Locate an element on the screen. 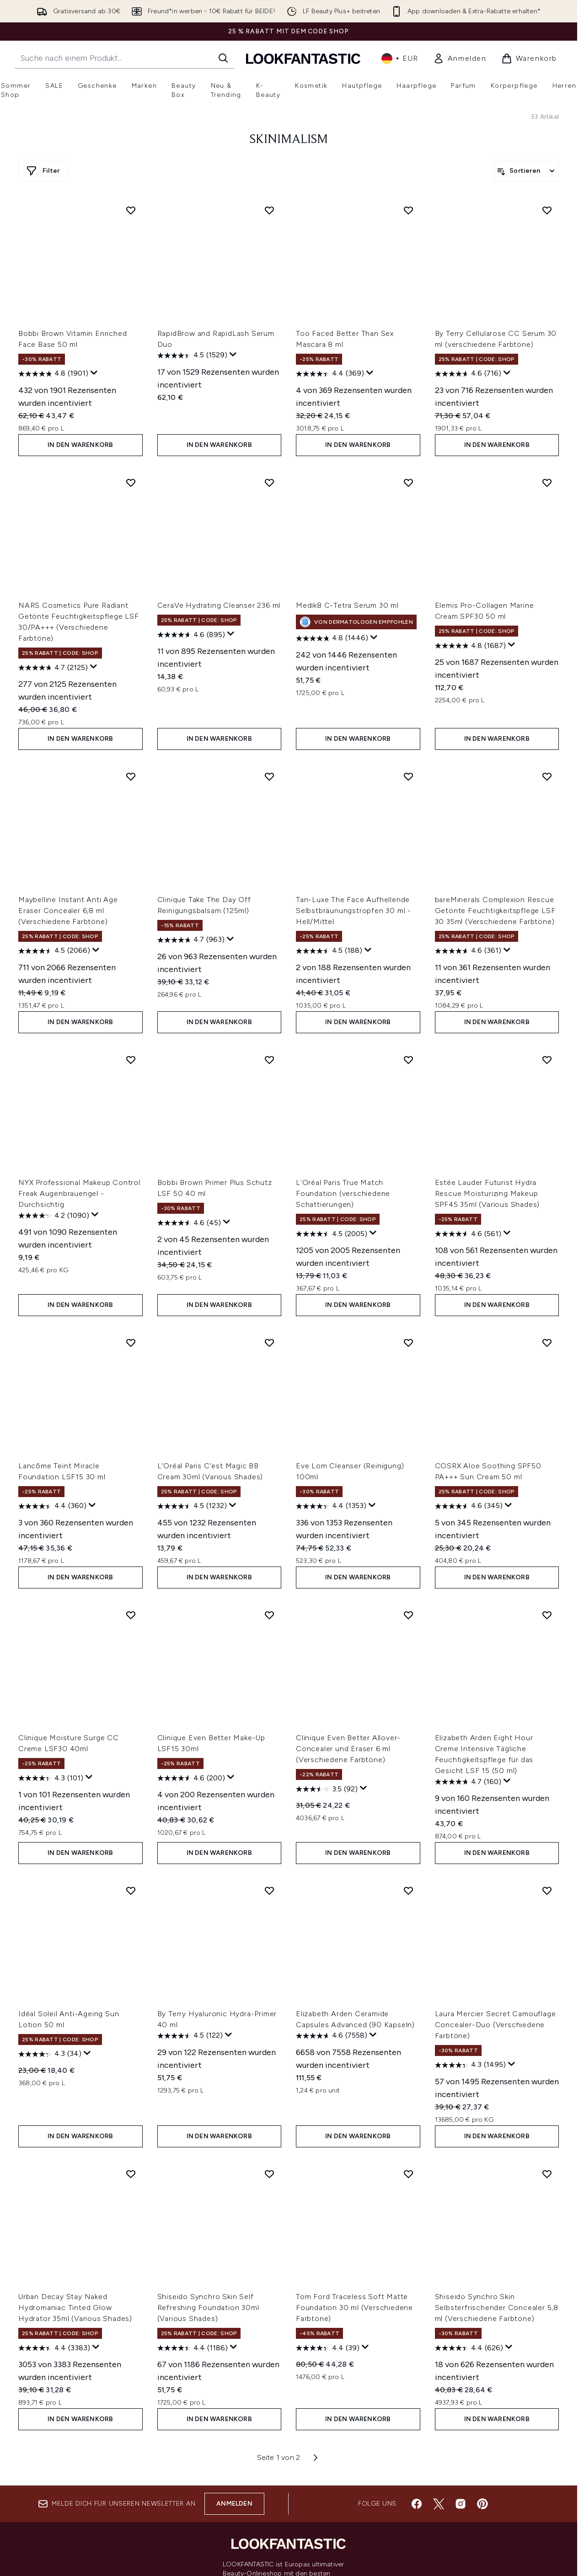 This screenshot has width=584, height=2576. [4.8 von 5 Sternen. 1901 Bewertungen] is located at coordinates (53, 373).